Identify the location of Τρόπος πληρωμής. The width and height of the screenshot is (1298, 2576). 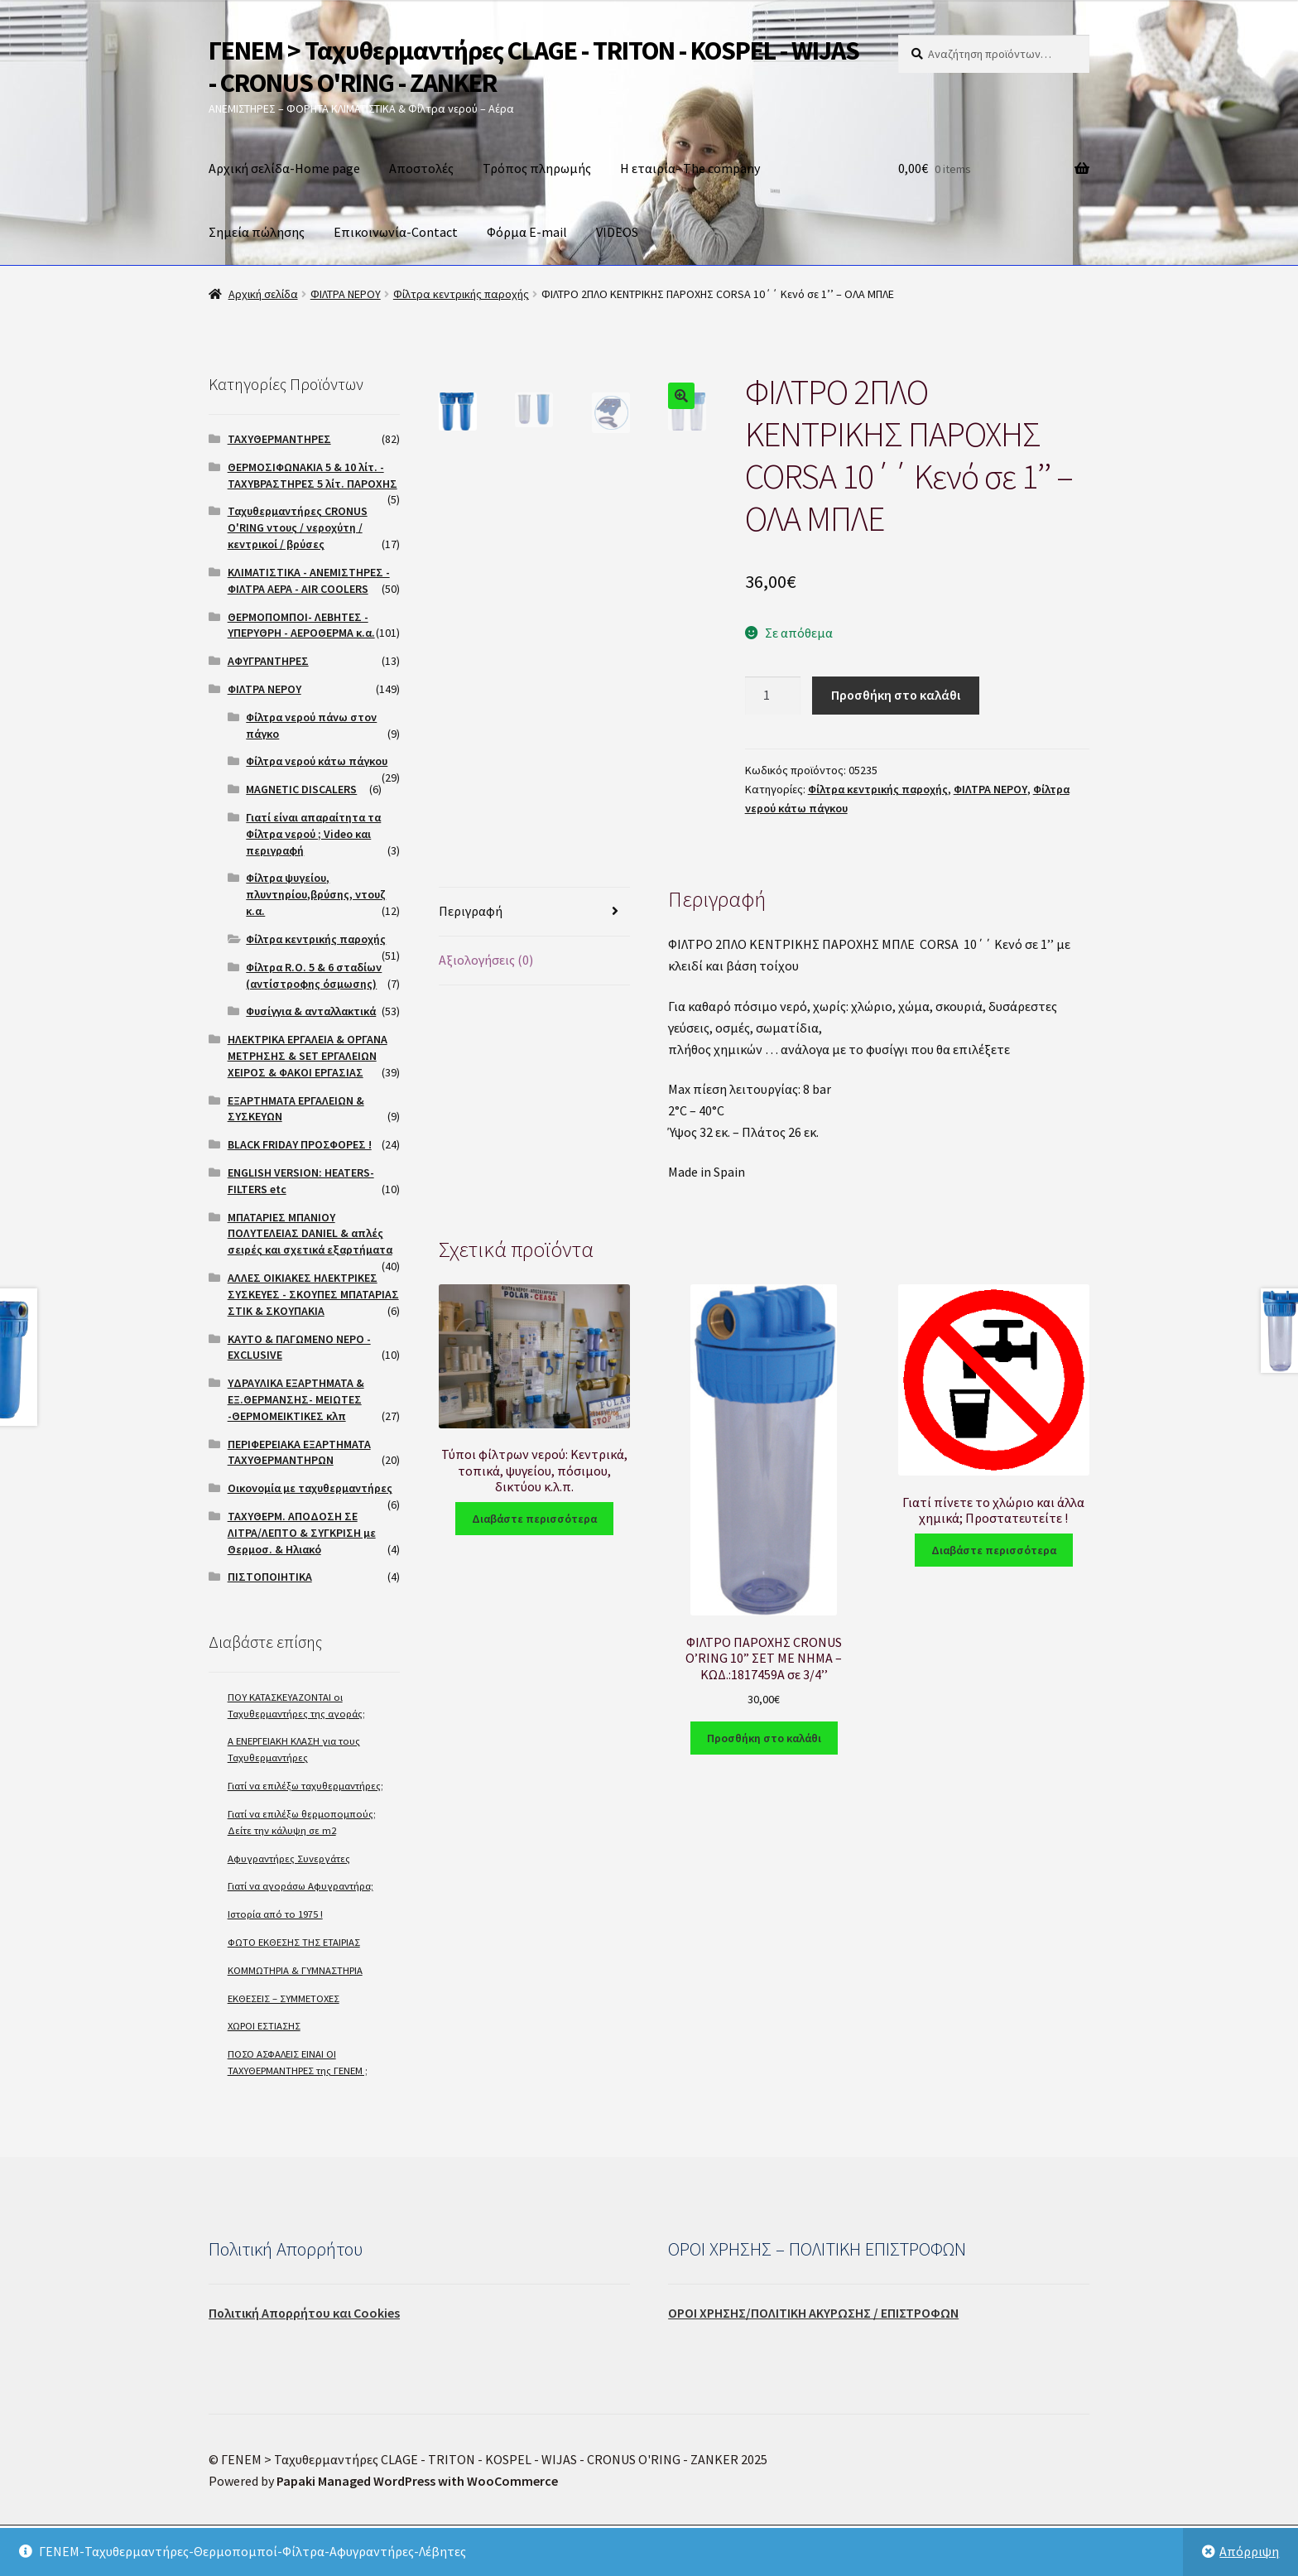
(537, 168).